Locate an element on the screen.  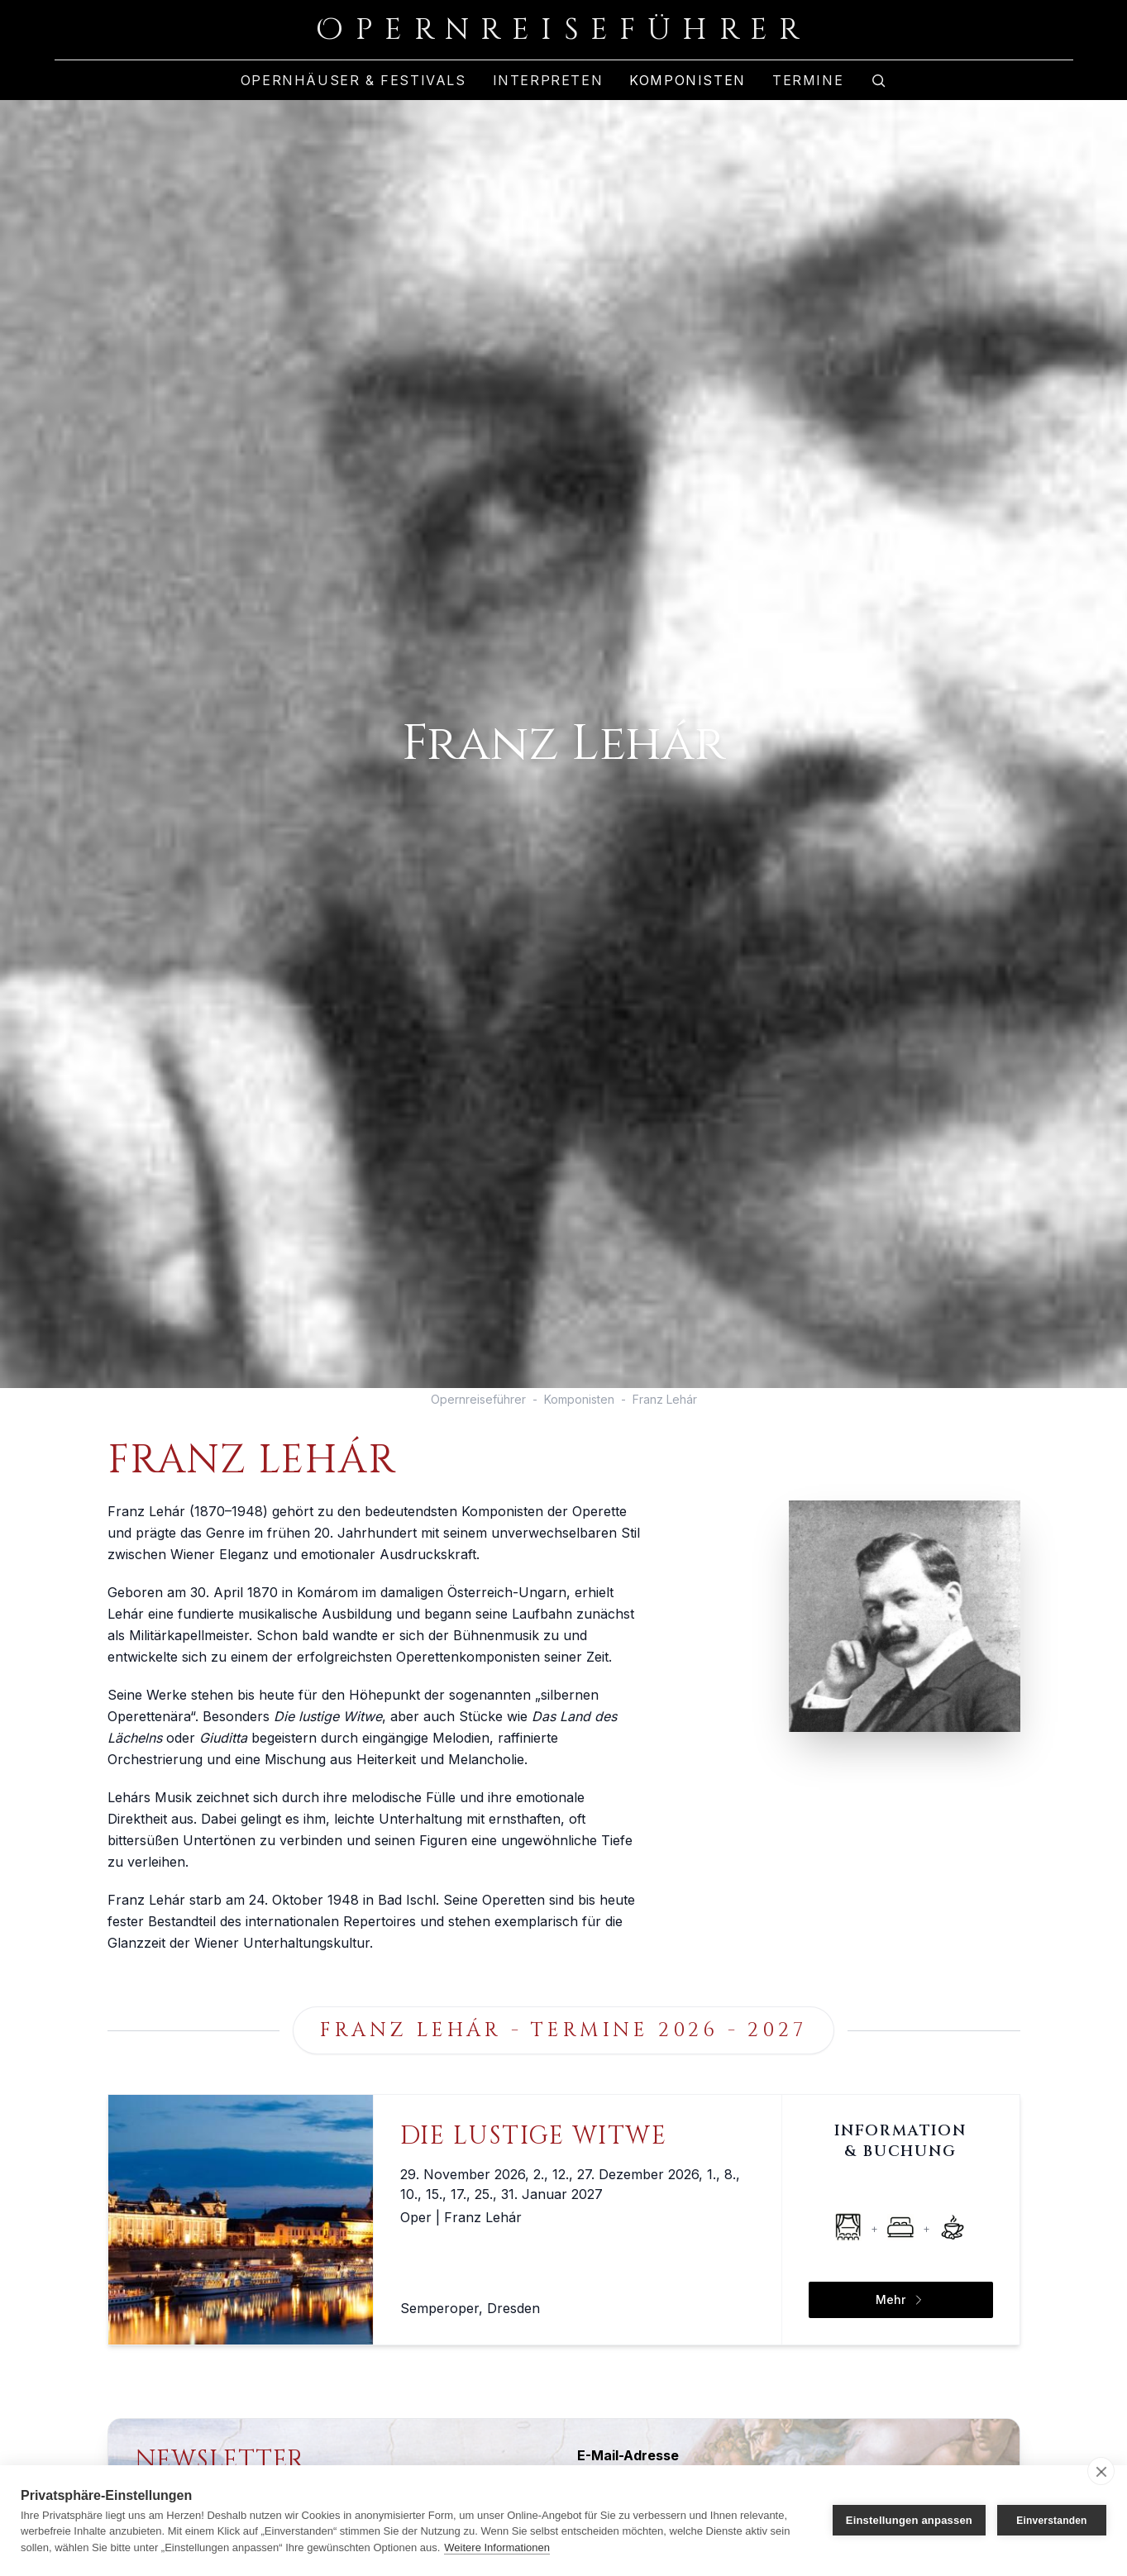
Einstellungen anpassen is located at coordinates (909, 2520).